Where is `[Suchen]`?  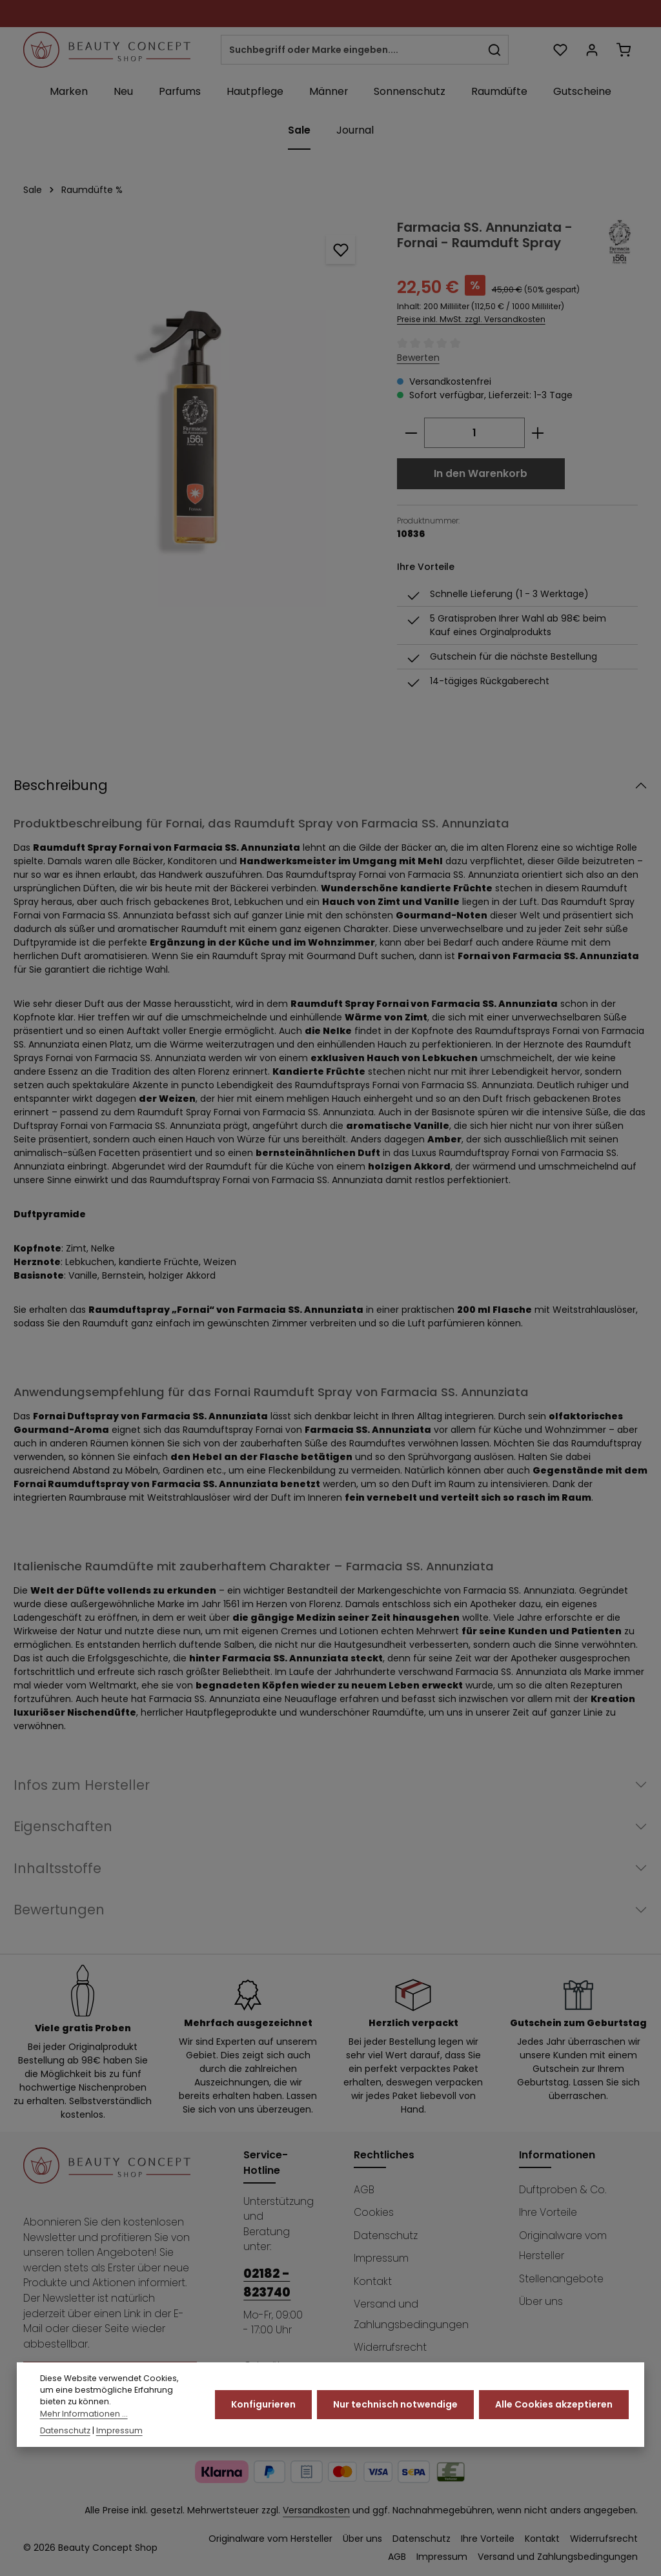
[Suchen] is located at coordinates (495, 50).